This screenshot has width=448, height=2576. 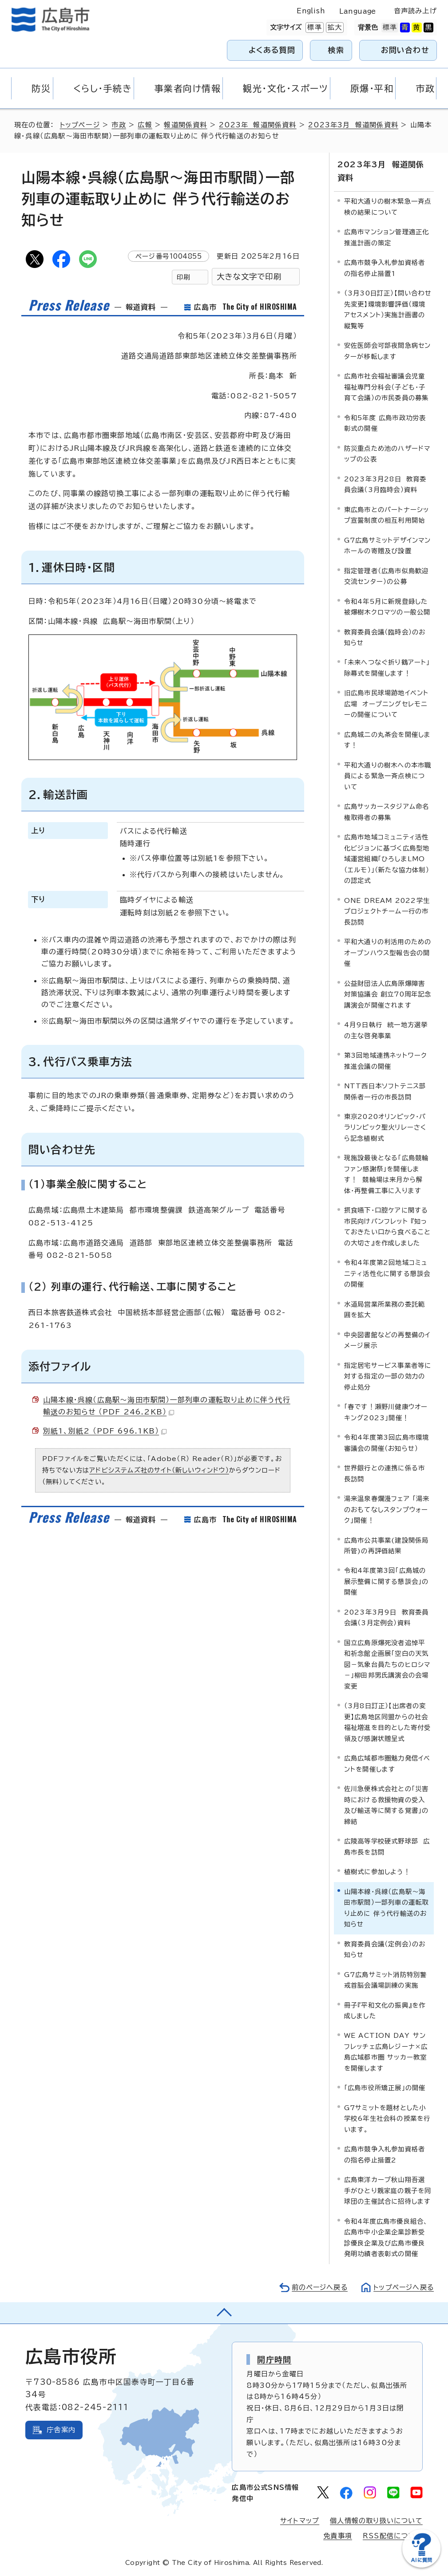 I want to click on 中央図書館などの再整備のイメージ展示, so click(x=387, y=1339).